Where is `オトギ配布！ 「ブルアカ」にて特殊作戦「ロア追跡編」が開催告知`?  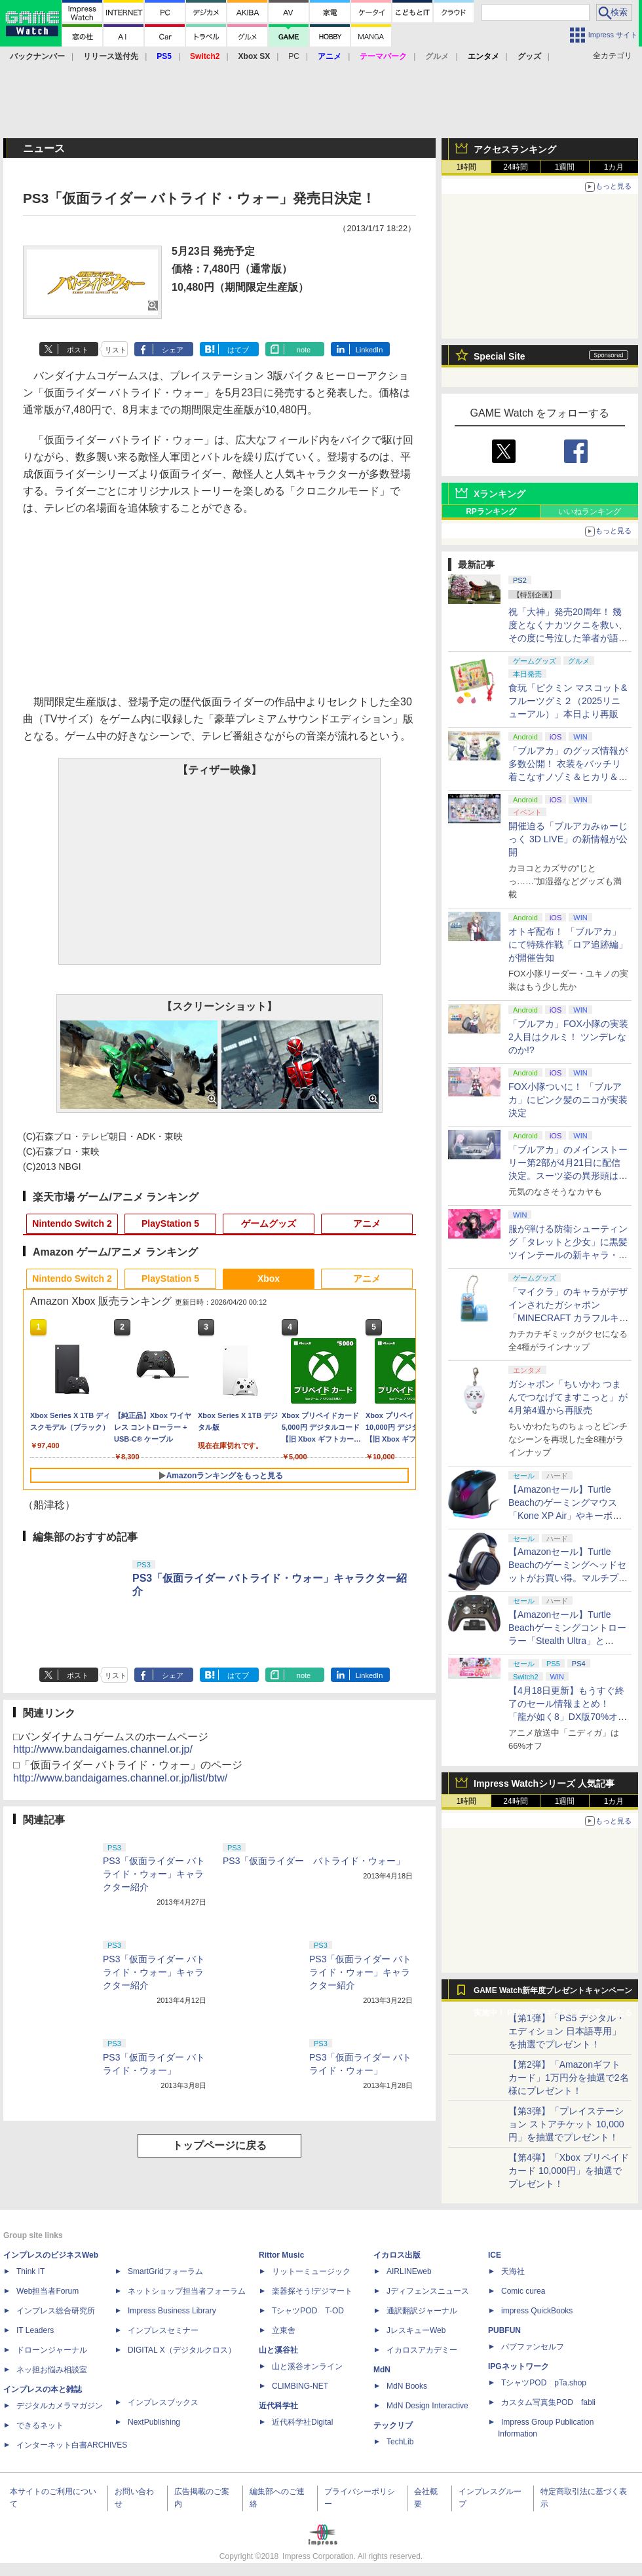
オトギ配布！ 「ブルアカ」にて特殊作戦「ロア追跡編」が開催告知 is located at coordinates (568, 944).